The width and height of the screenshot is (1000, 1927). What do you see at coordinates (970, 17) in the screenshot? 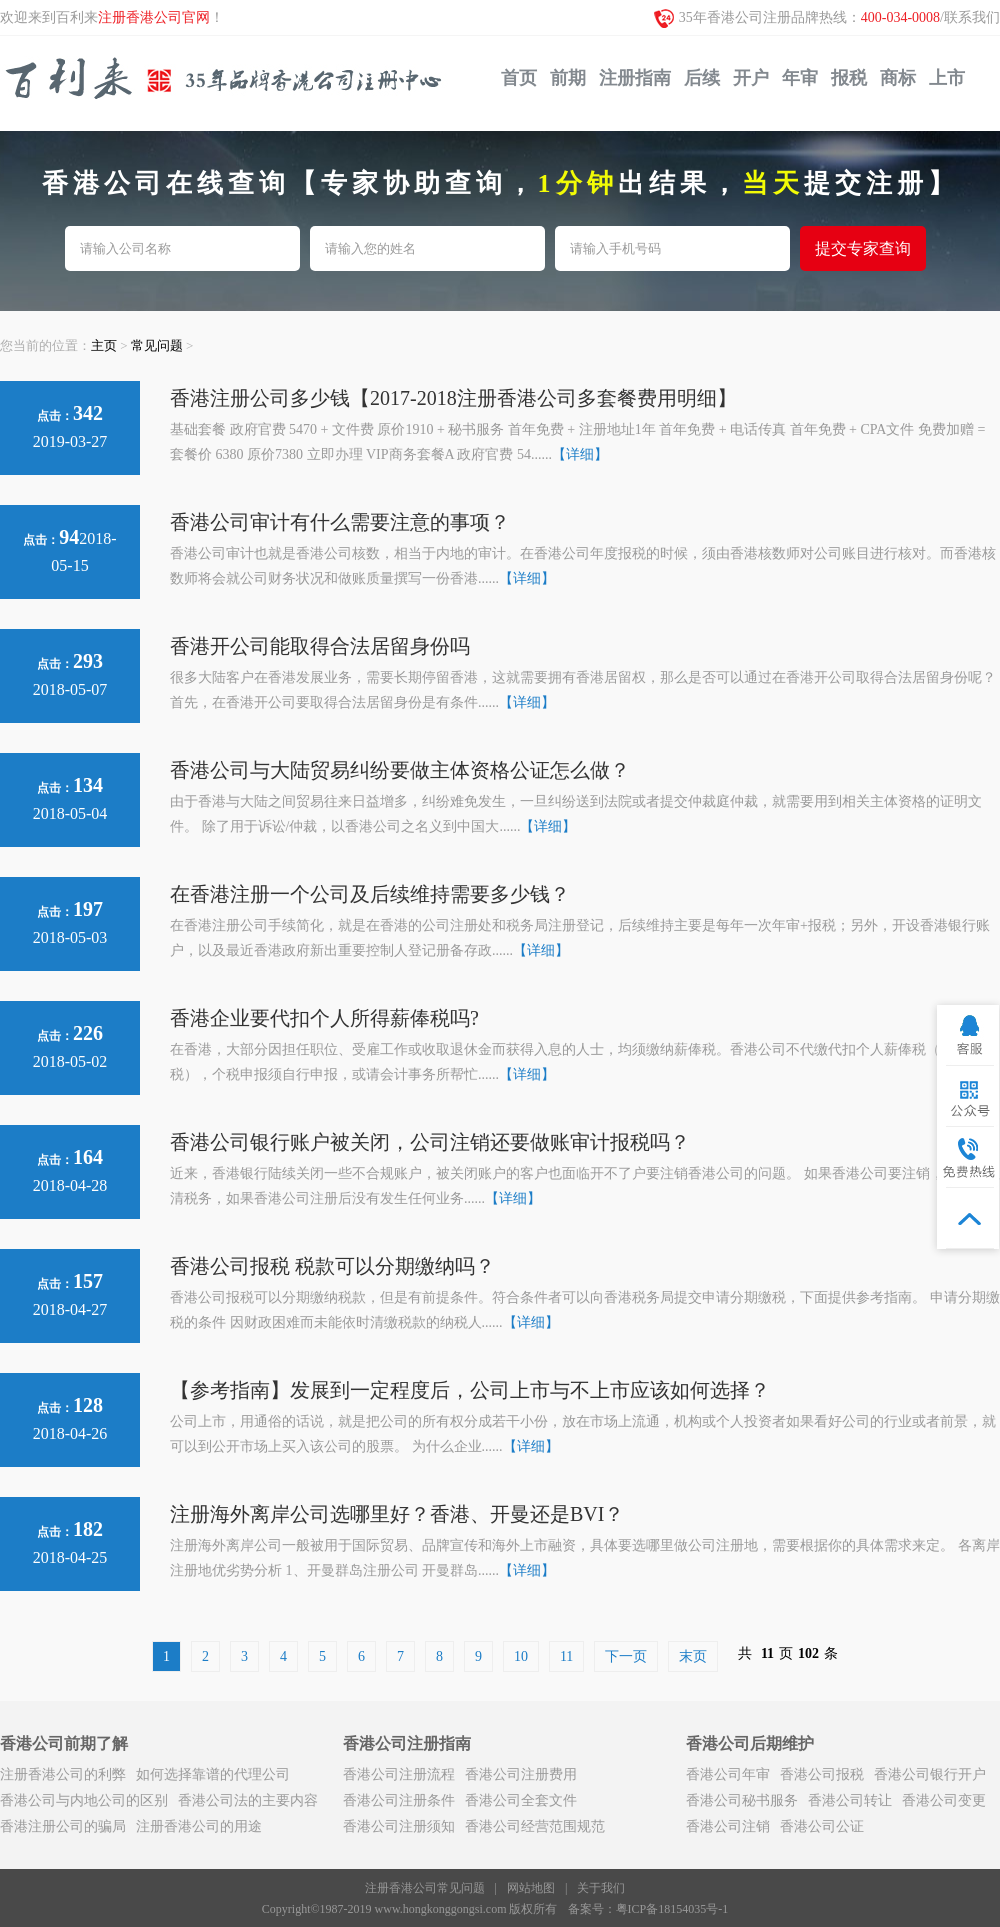
I see `/联系我们` at bounding box center [970, 17].